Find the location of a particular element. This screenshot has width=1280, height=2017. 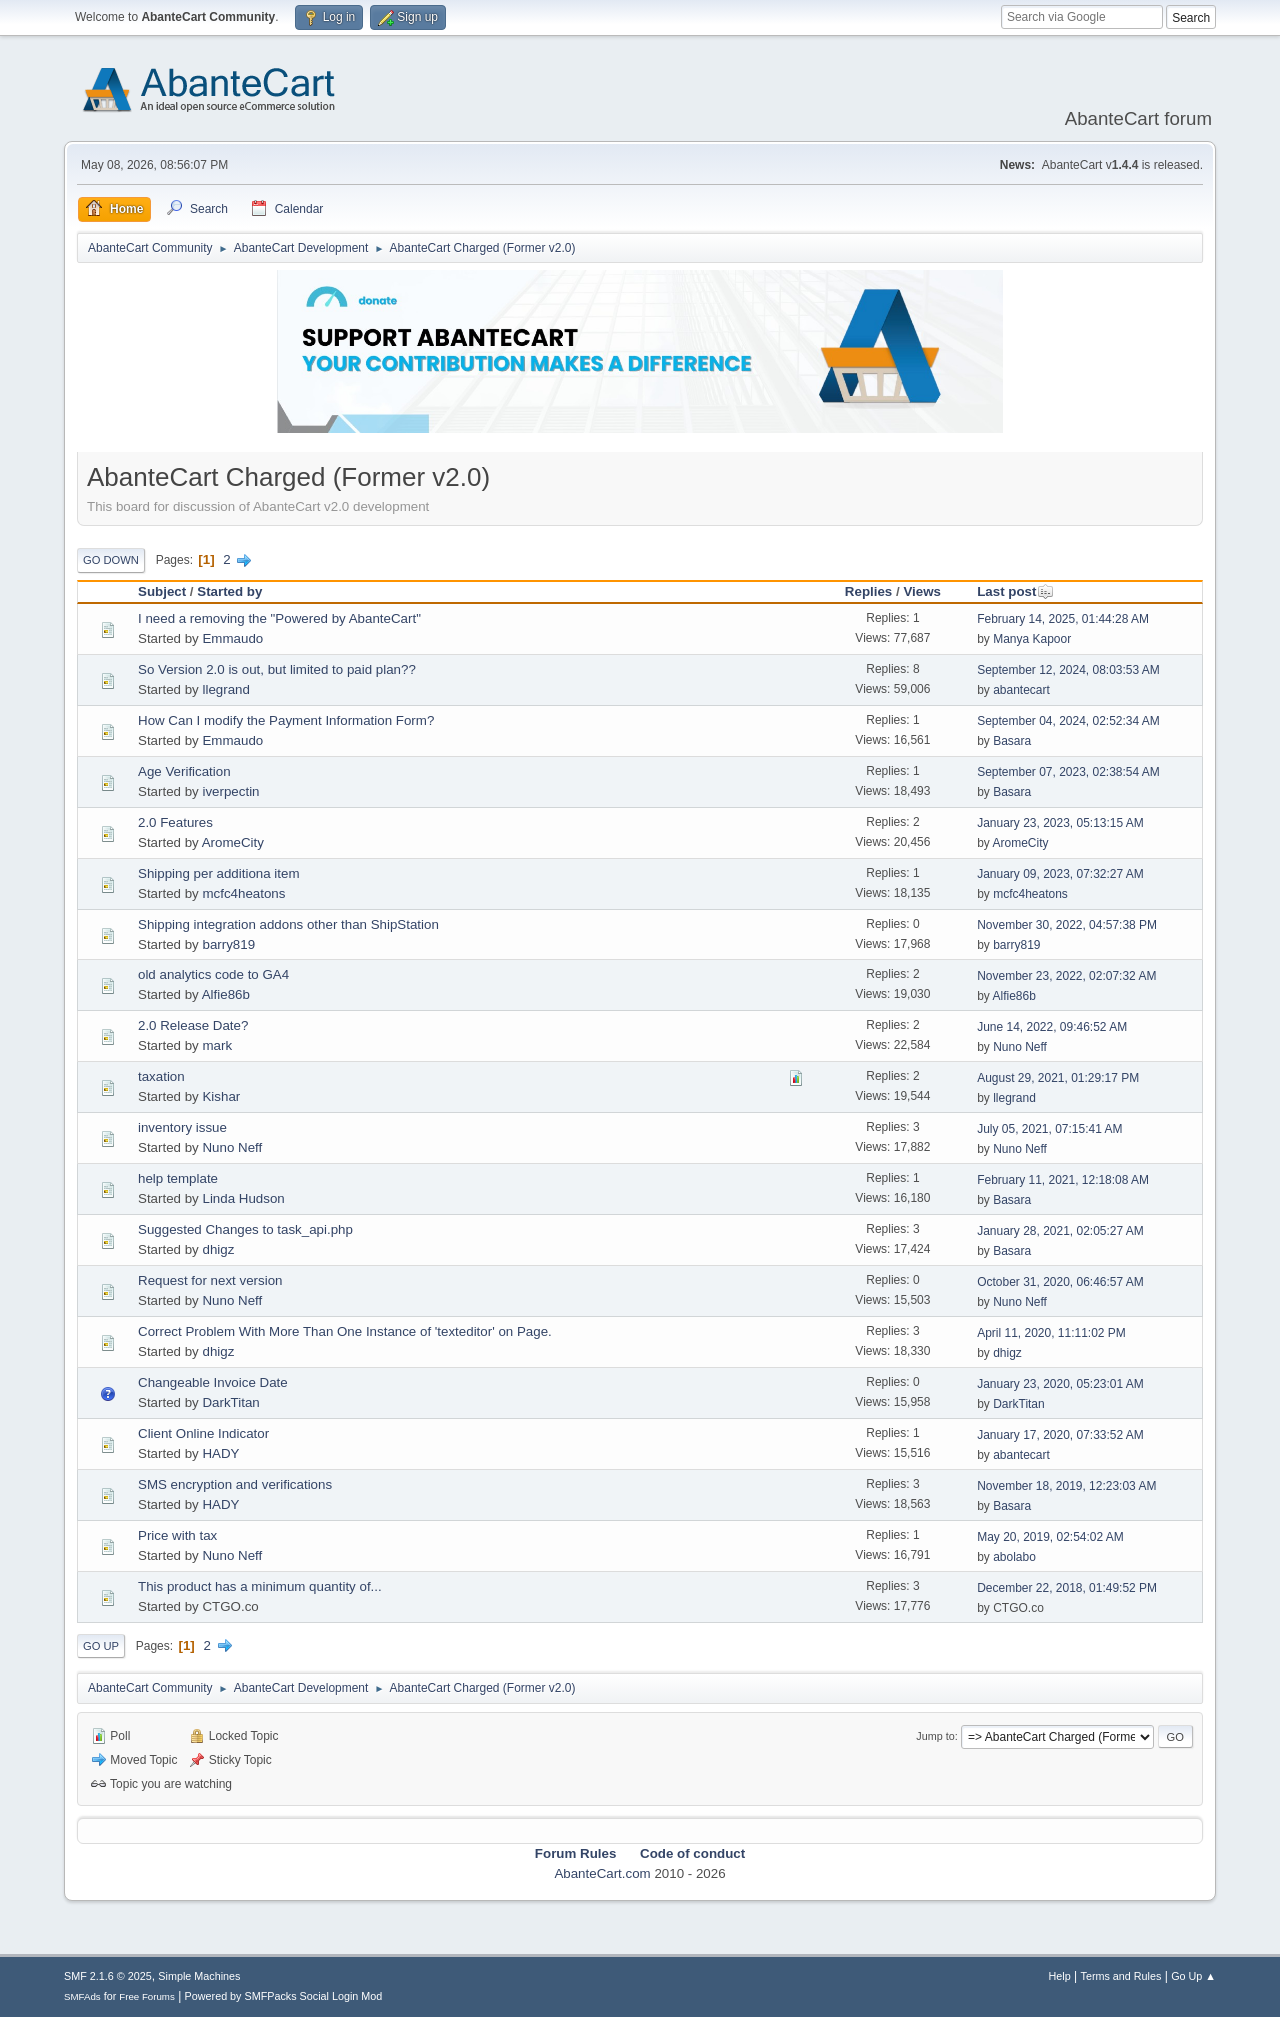

I need a removing the "Powered by AbanteCart" is located at coordinates (279, 618).